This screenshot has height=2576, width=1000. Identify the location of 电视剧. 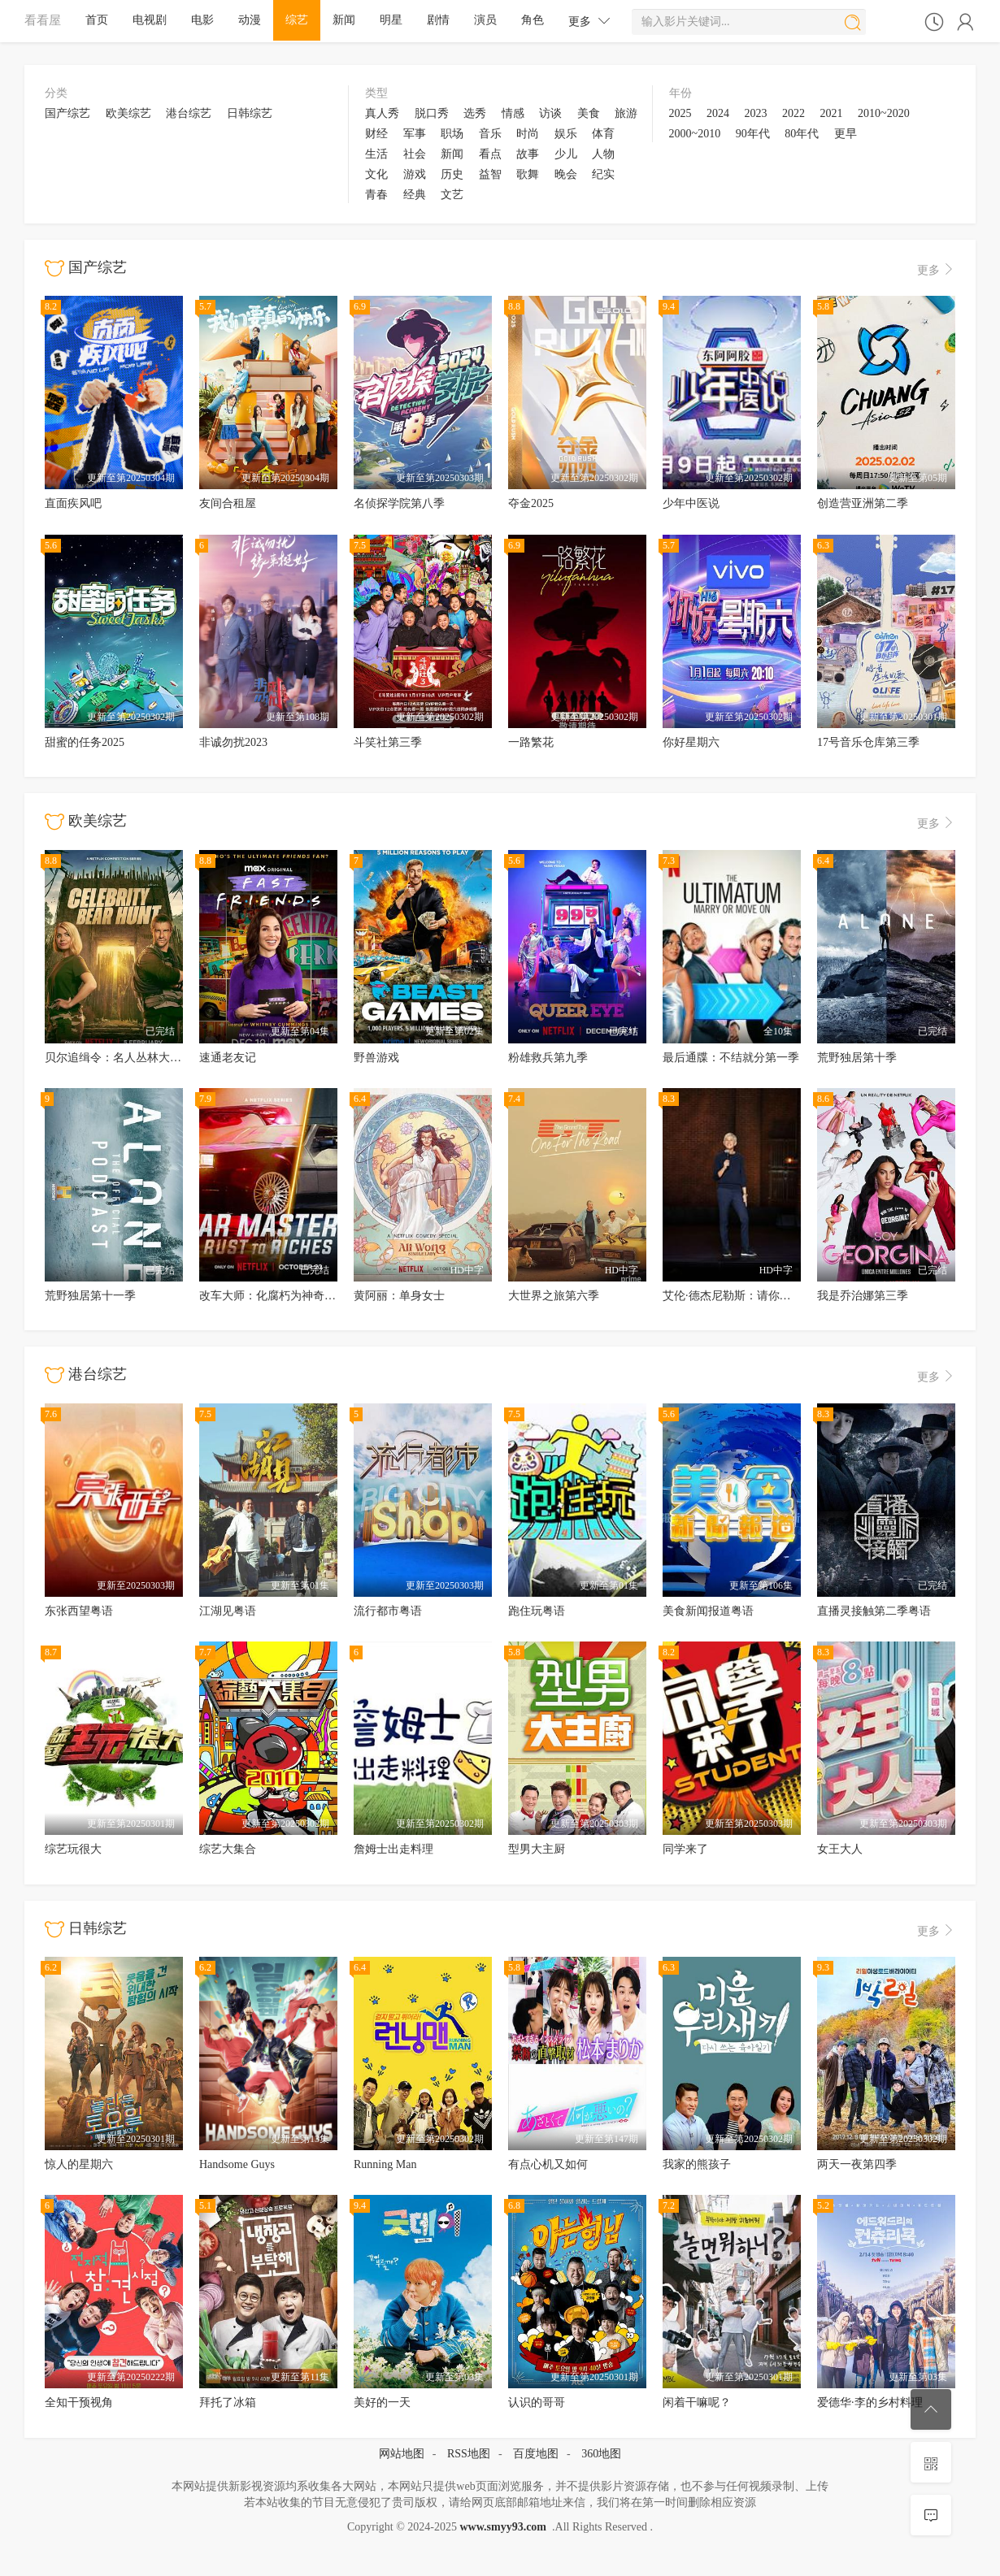
(150, 20).